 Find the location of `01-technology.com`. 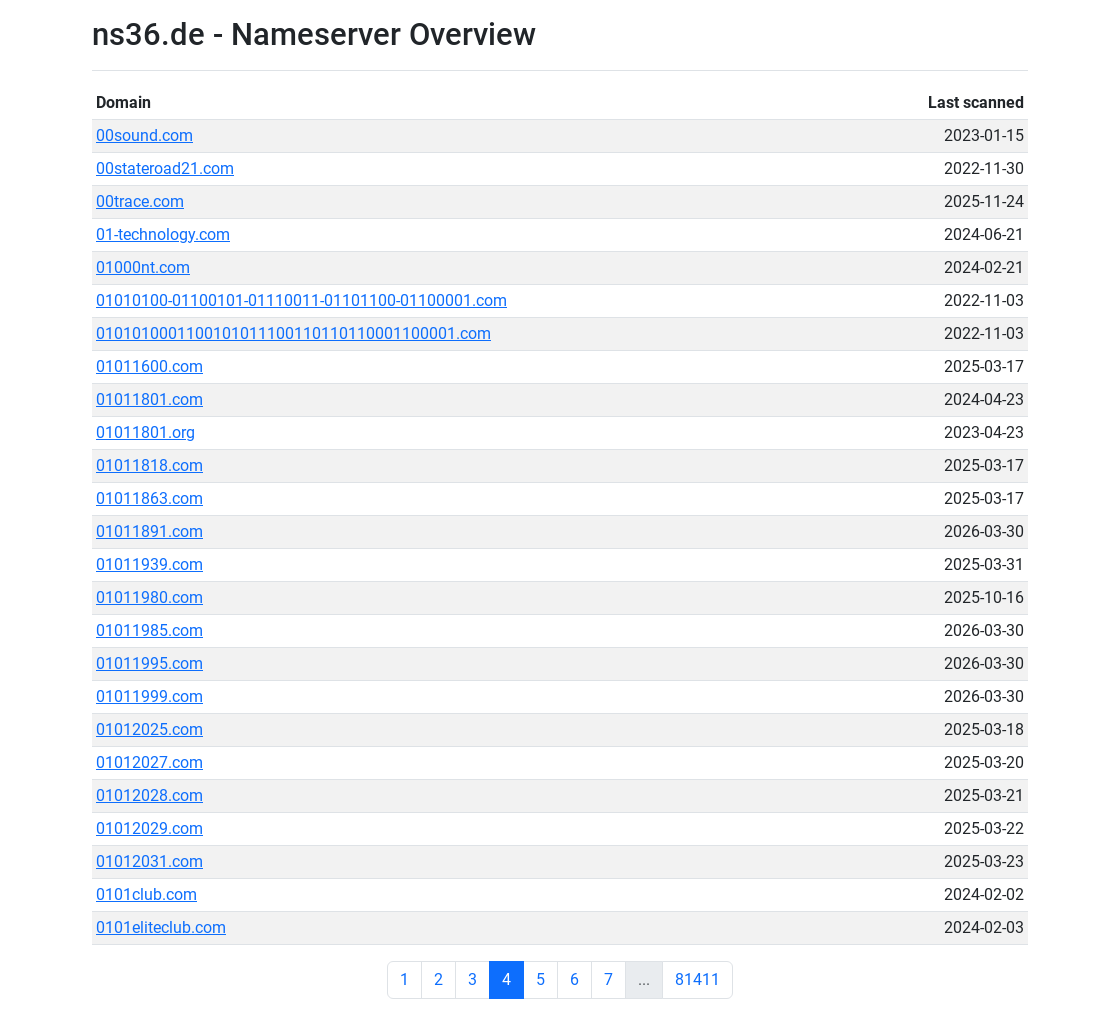

01-technology.com is located at coordinates (163, 234).